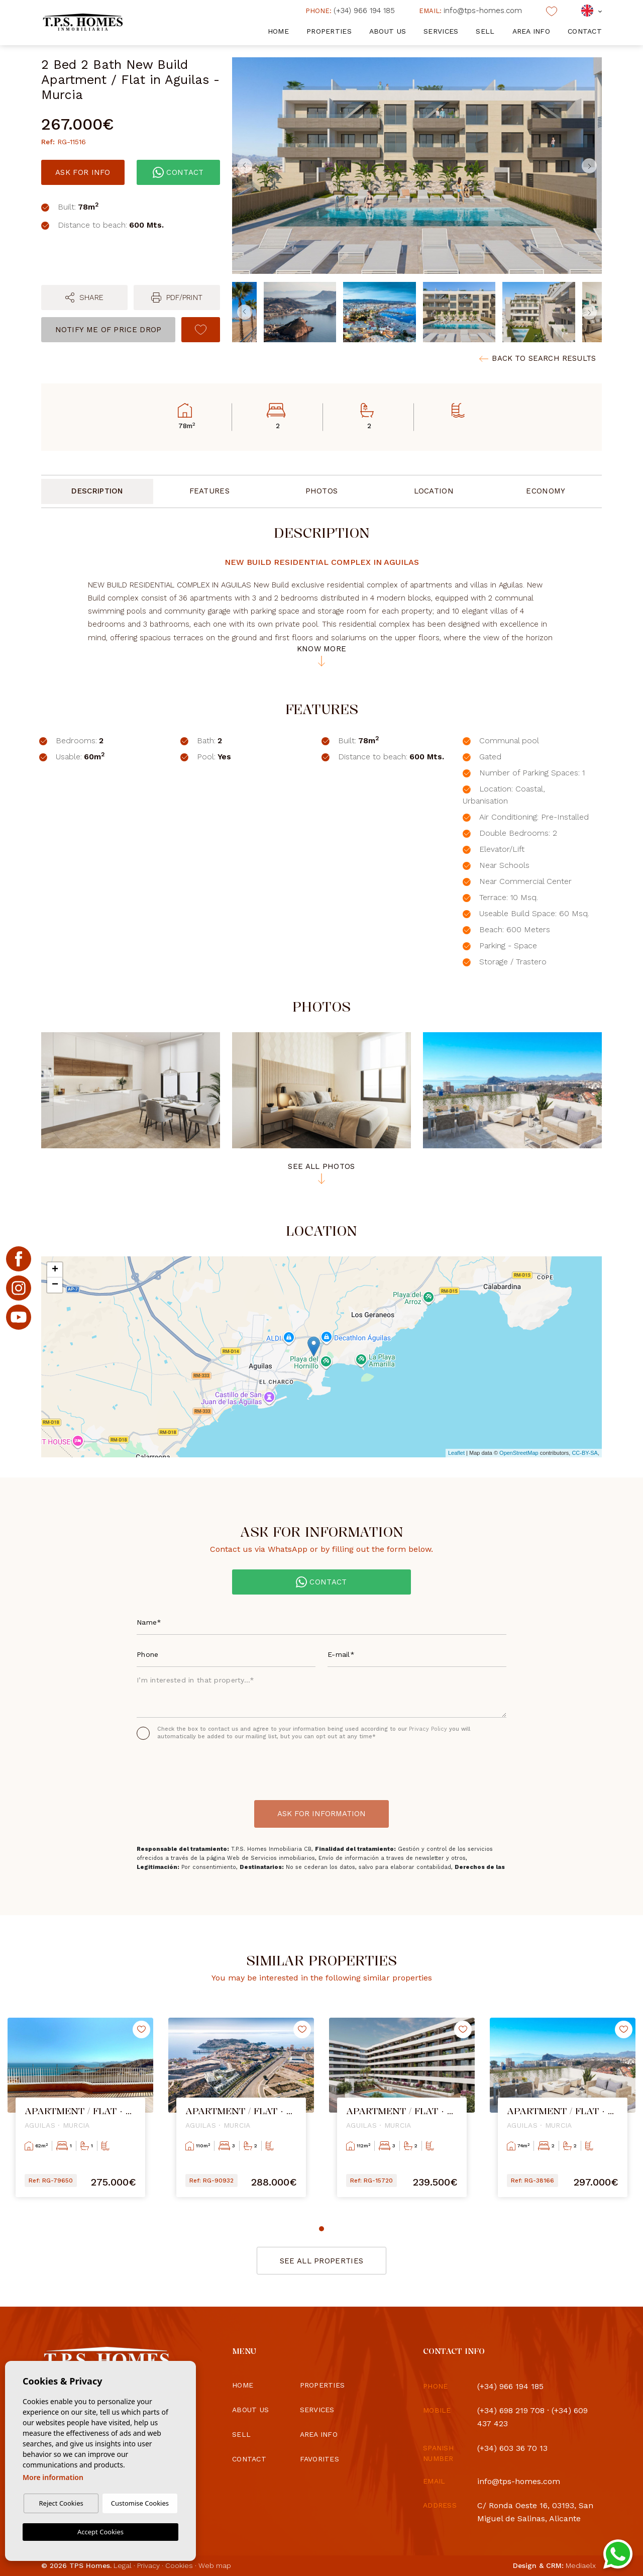  What do you see at coordinates (320, 2459) in the screenshot?
I see `Favorites` at bounding box center [320, 2459].